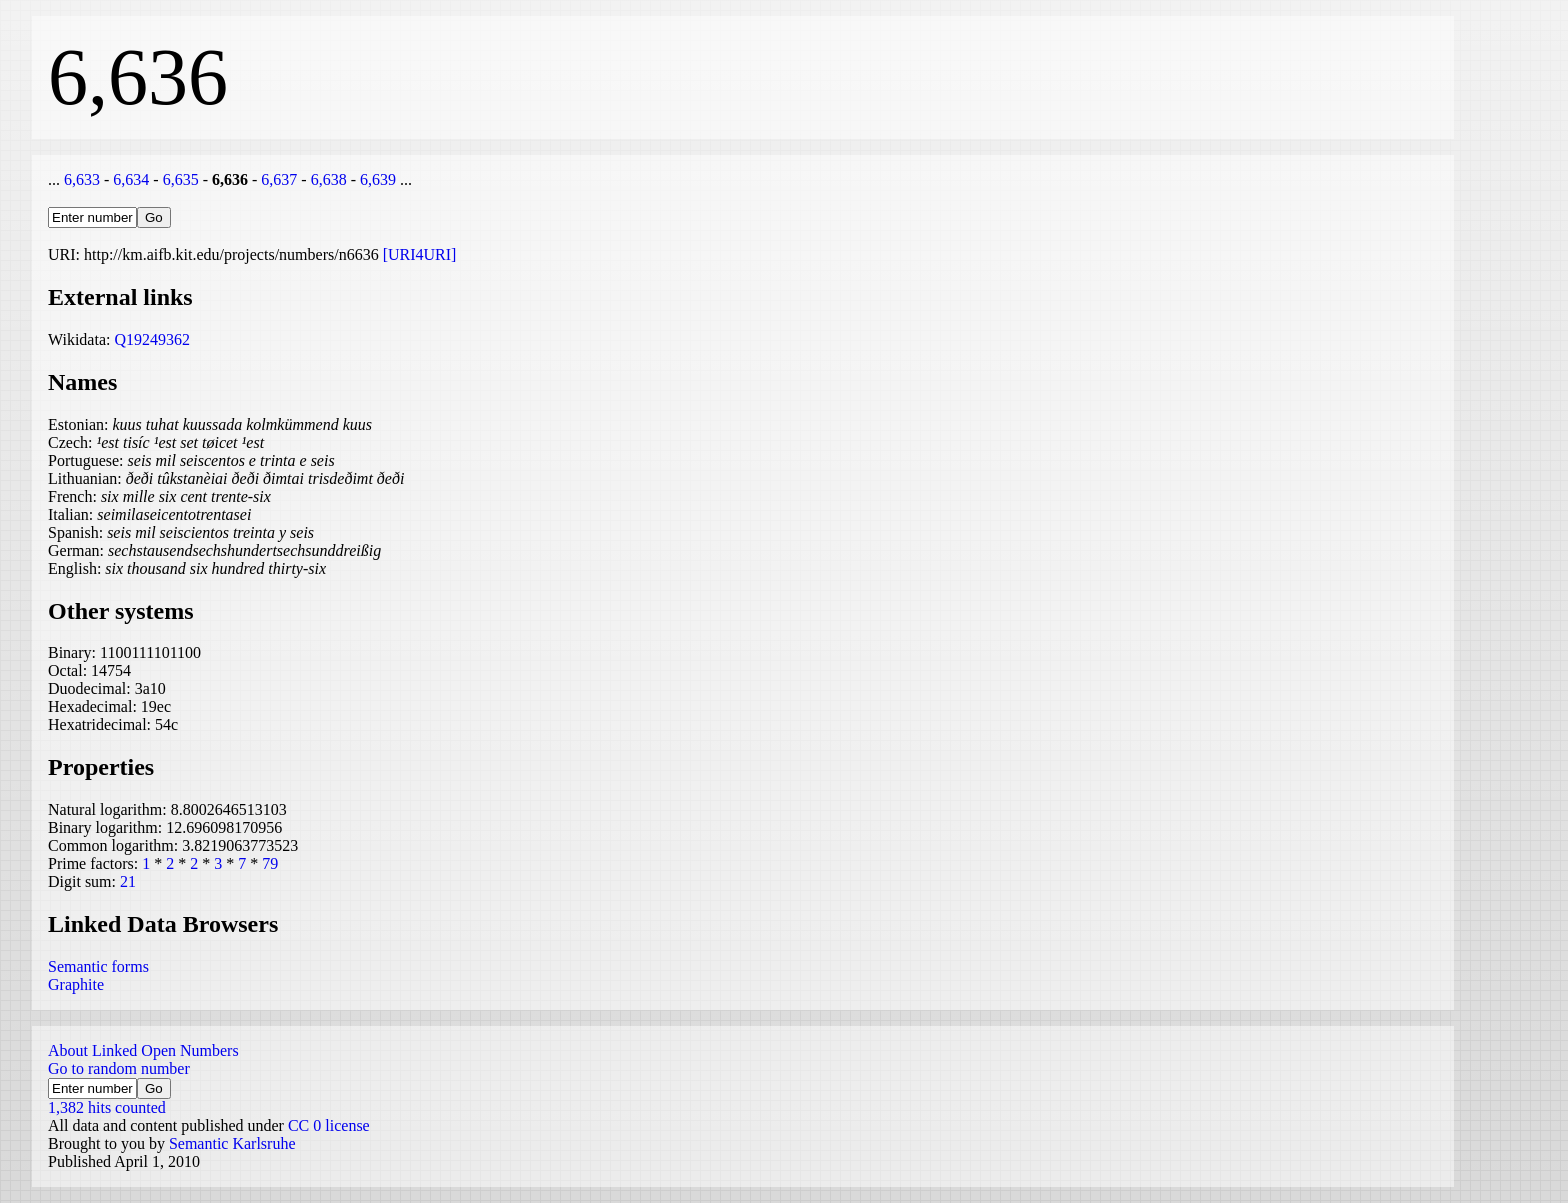  I want to click on 6,635, so click(181, 179).